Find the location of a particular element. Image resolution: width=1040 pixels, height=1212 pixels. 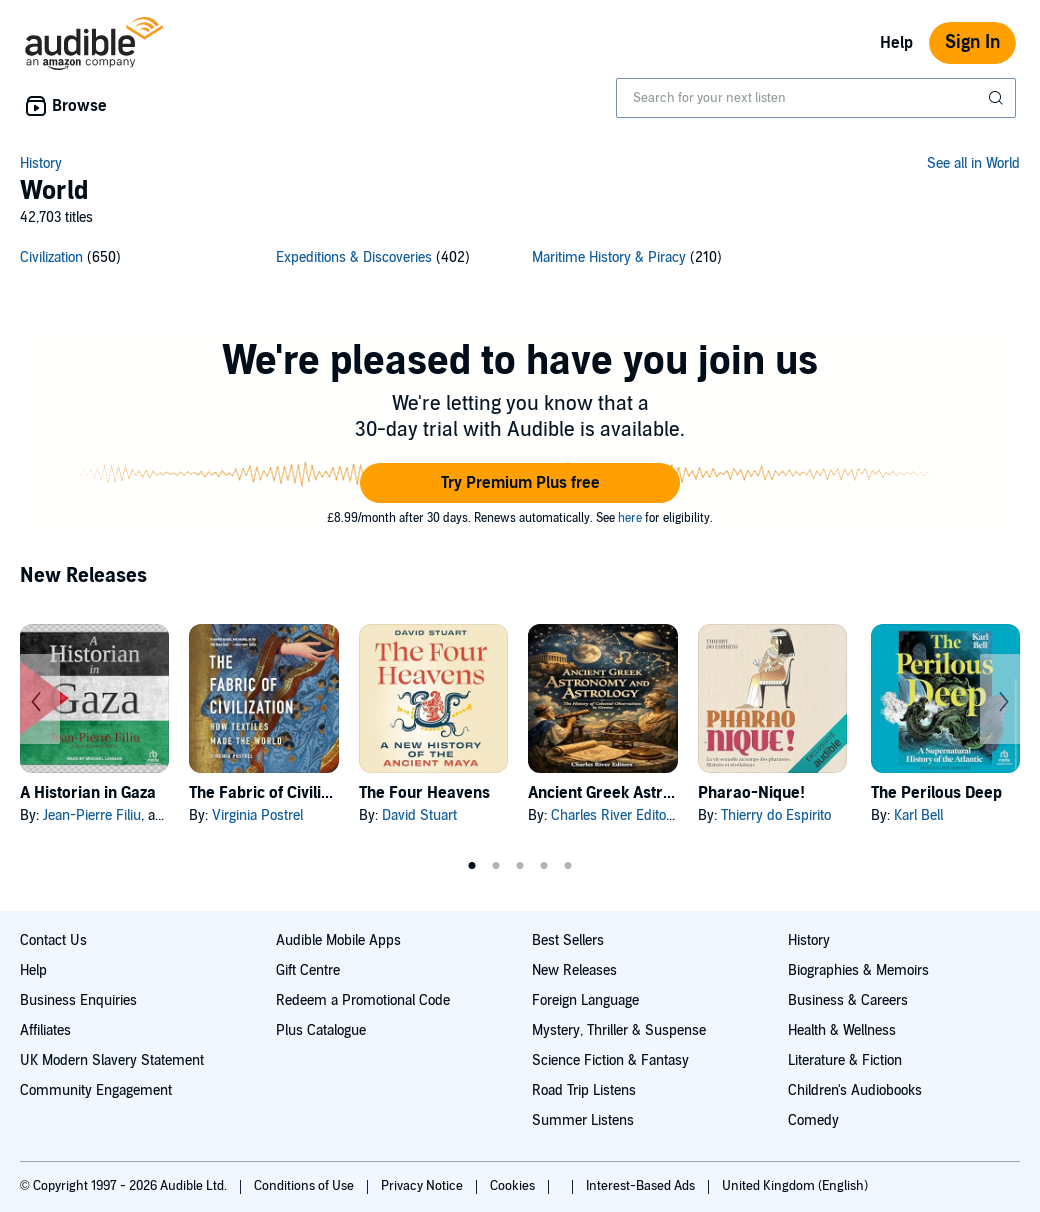

Summer Listens is located at coordinates (583, 1120).